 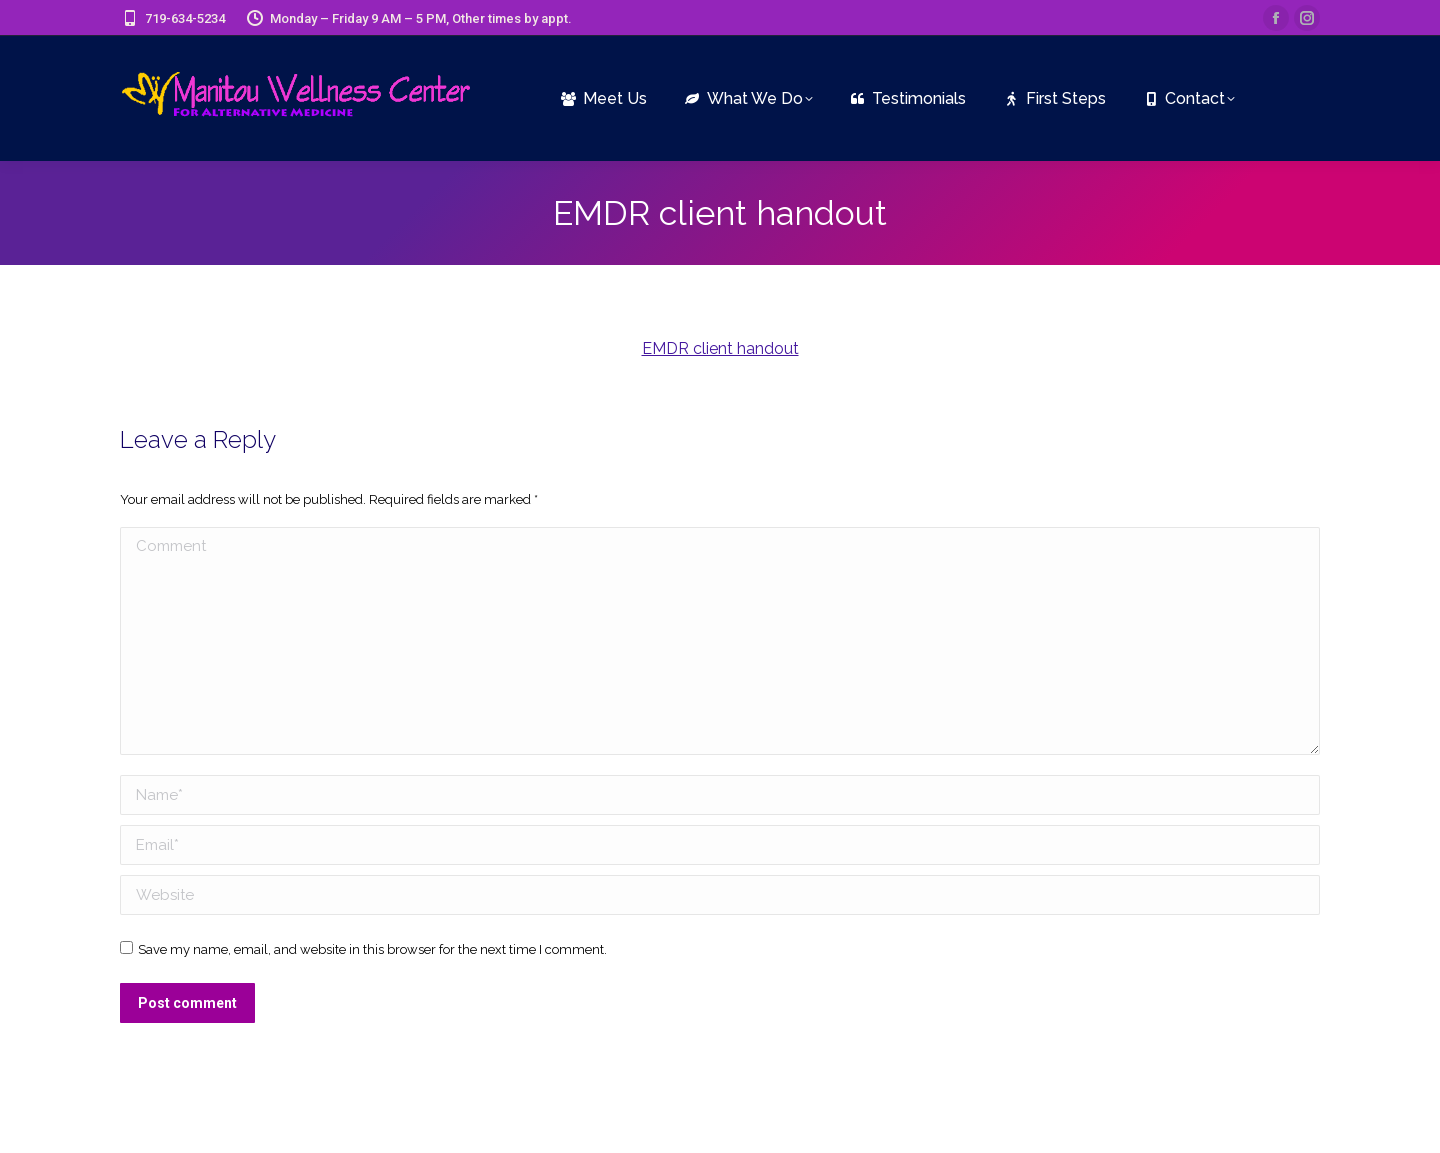 I want to click on 719-634-5234, so click(x=172, y=18).